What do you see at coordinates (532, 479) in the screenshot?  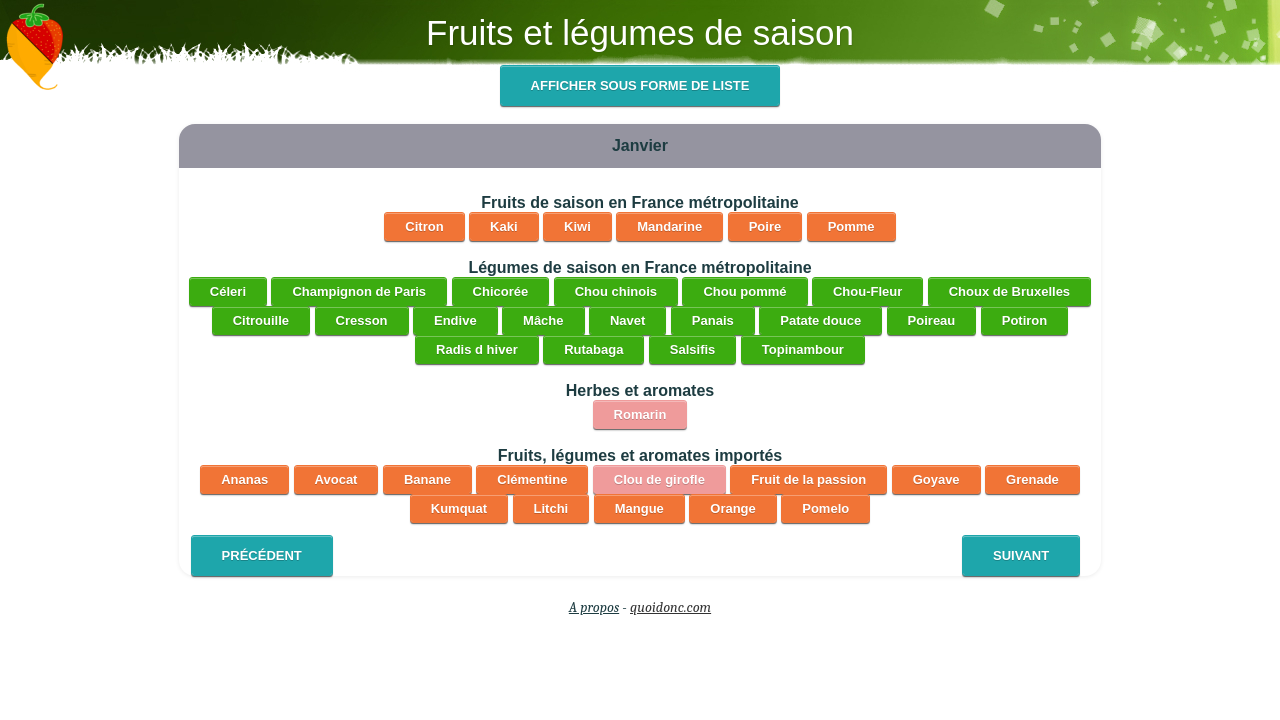 I see `Clémentine` at bounding box center [532, 479].